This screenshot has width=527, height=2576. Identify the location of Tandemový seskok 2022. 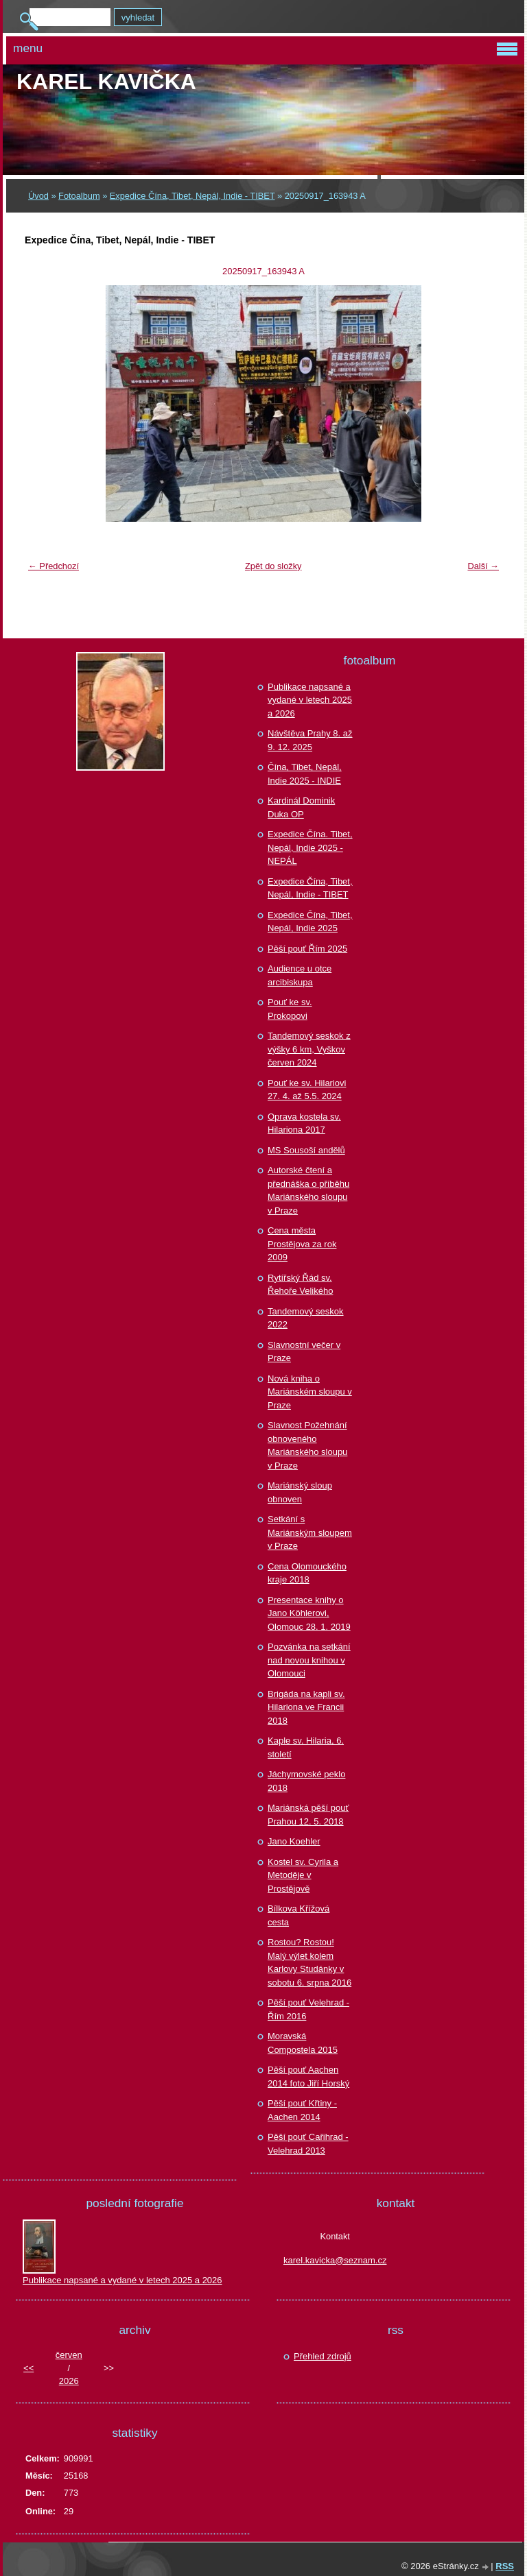
(306, 1318).